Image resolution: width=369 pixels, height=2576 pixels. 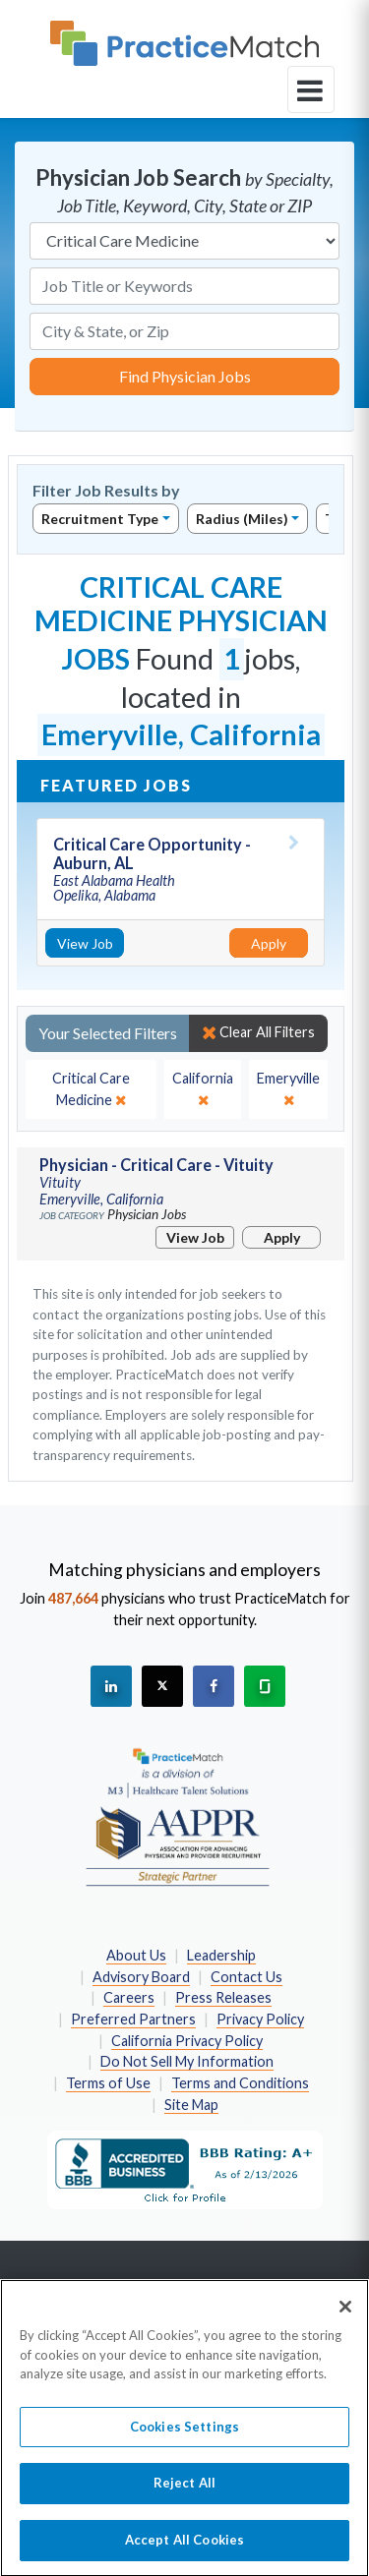 What do you see at coordinates (311, 89) in the screenshot?
I see `[toggle navigation]` at bounding box center [311, 89].